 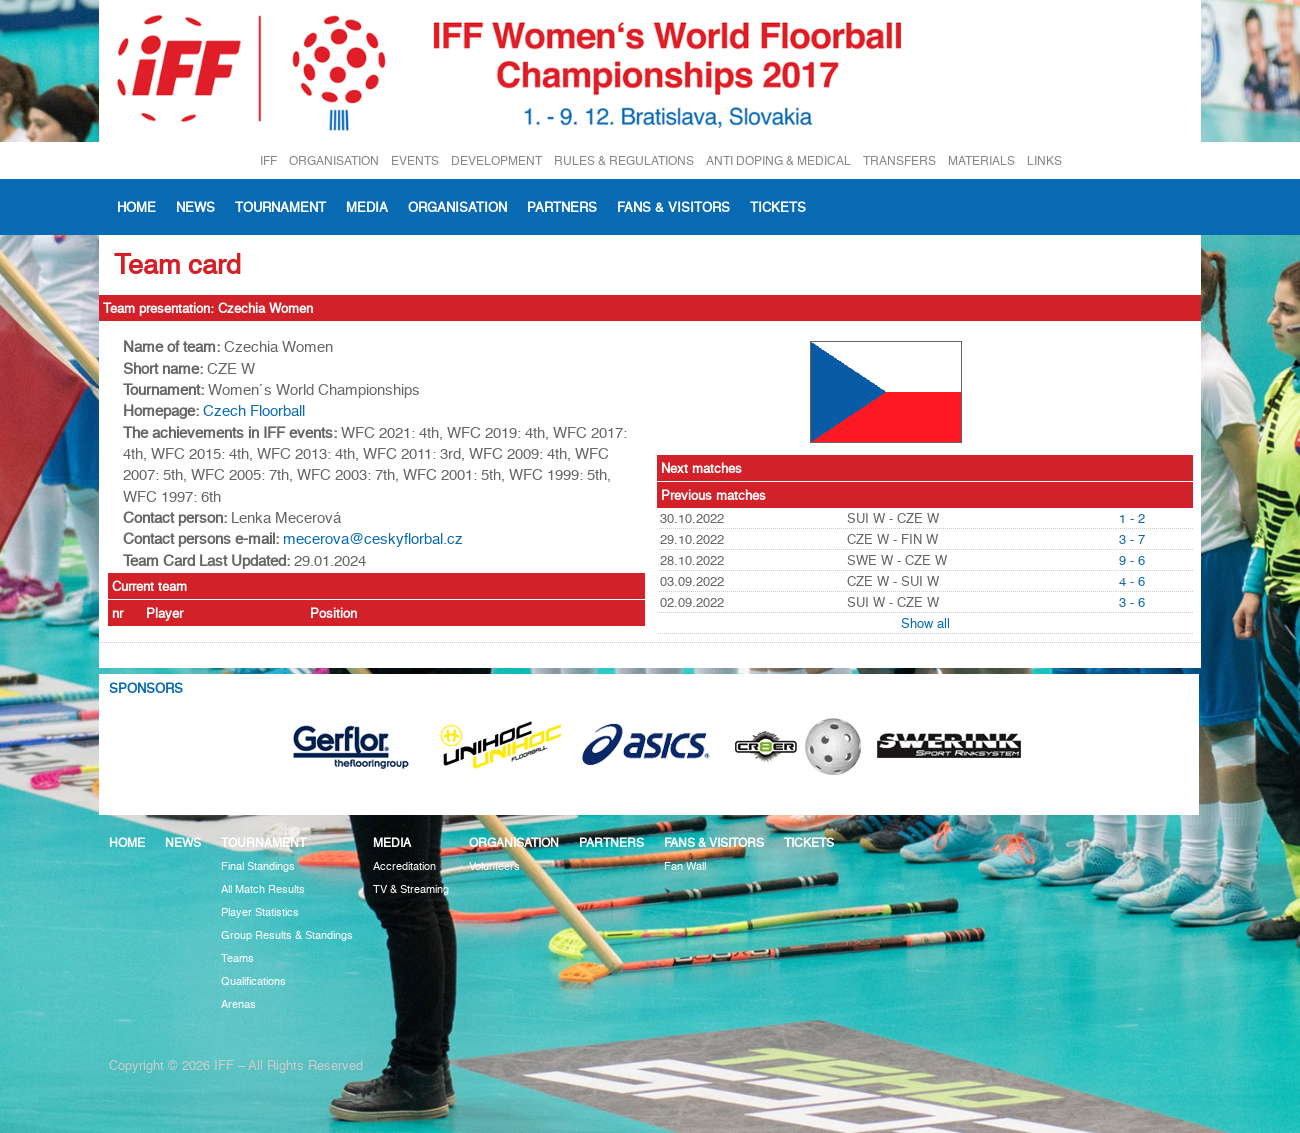 I want to click on All Match Results, so click(x=263, y=889).